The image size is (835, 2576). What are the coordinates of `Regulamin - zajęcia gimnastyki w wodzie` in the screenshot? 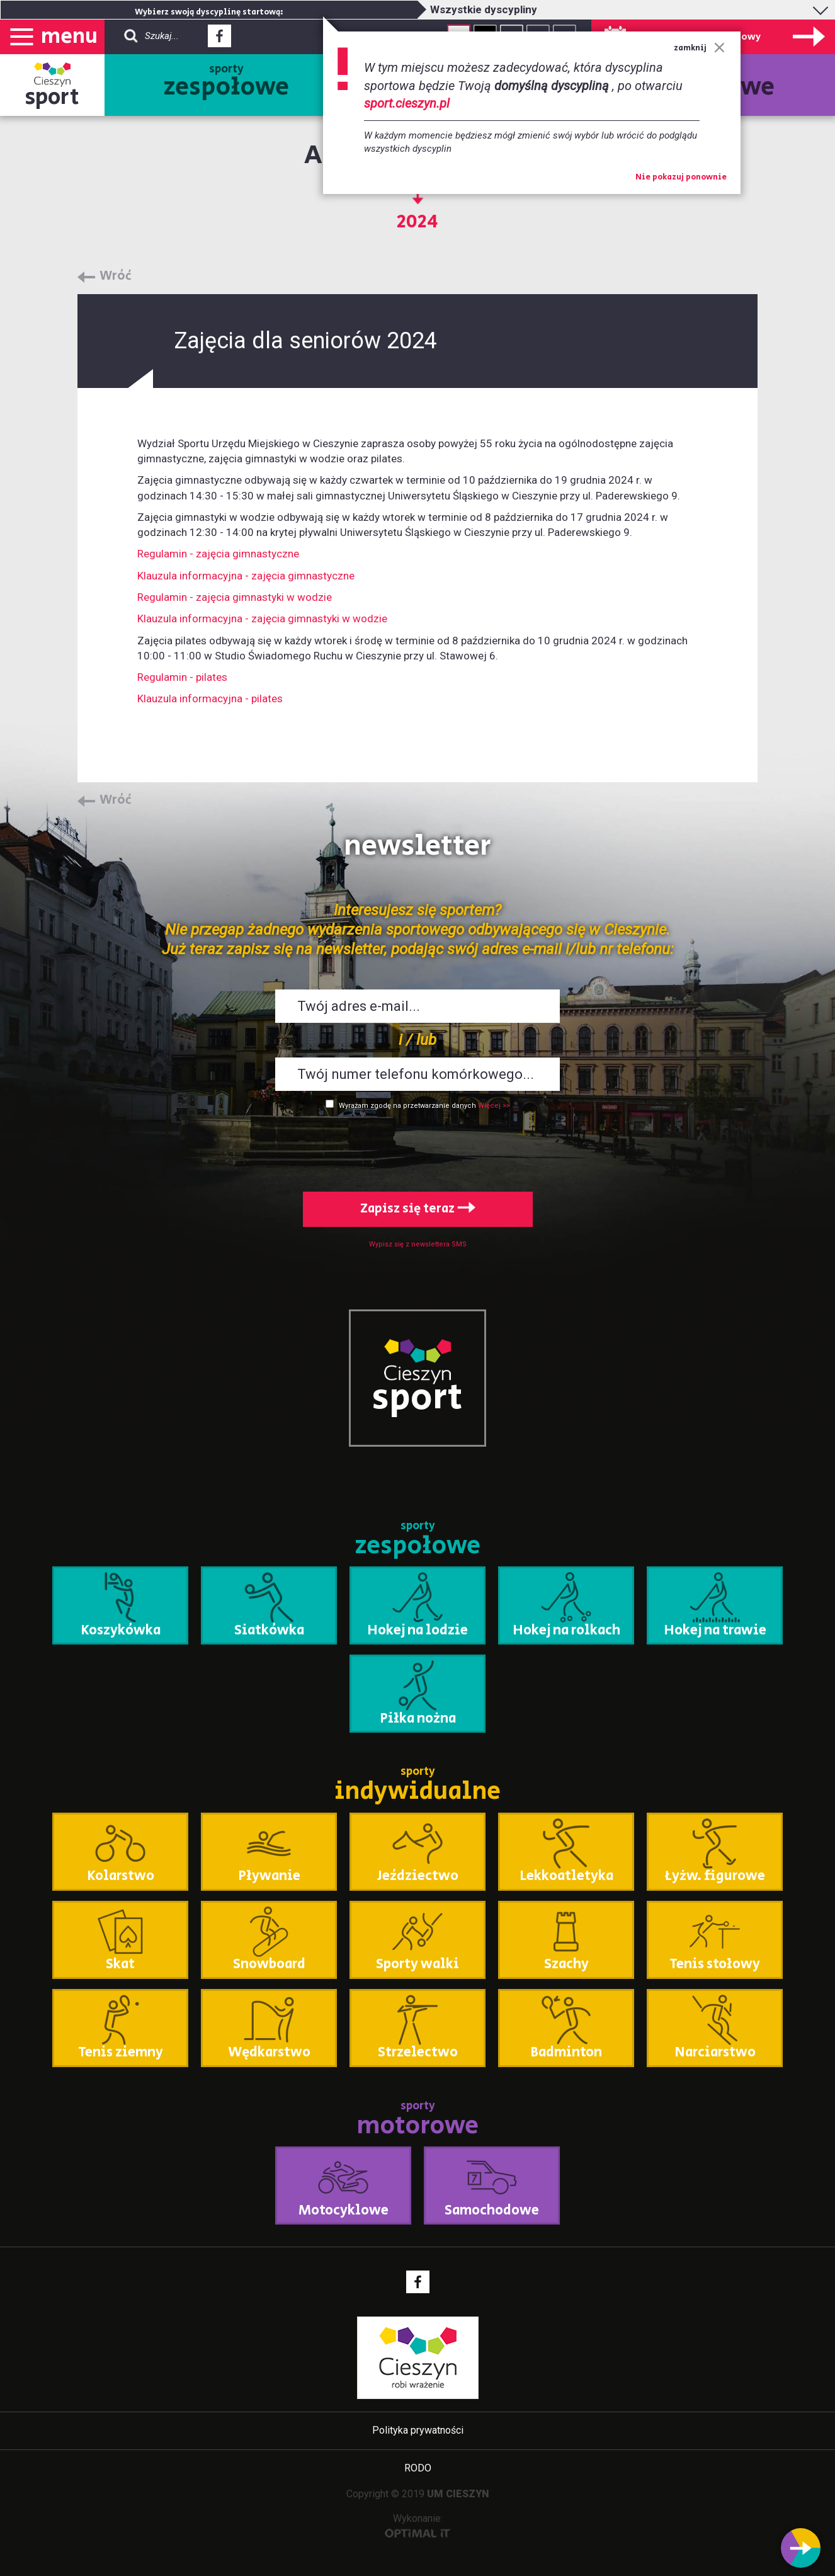 It's located at (234, 597).